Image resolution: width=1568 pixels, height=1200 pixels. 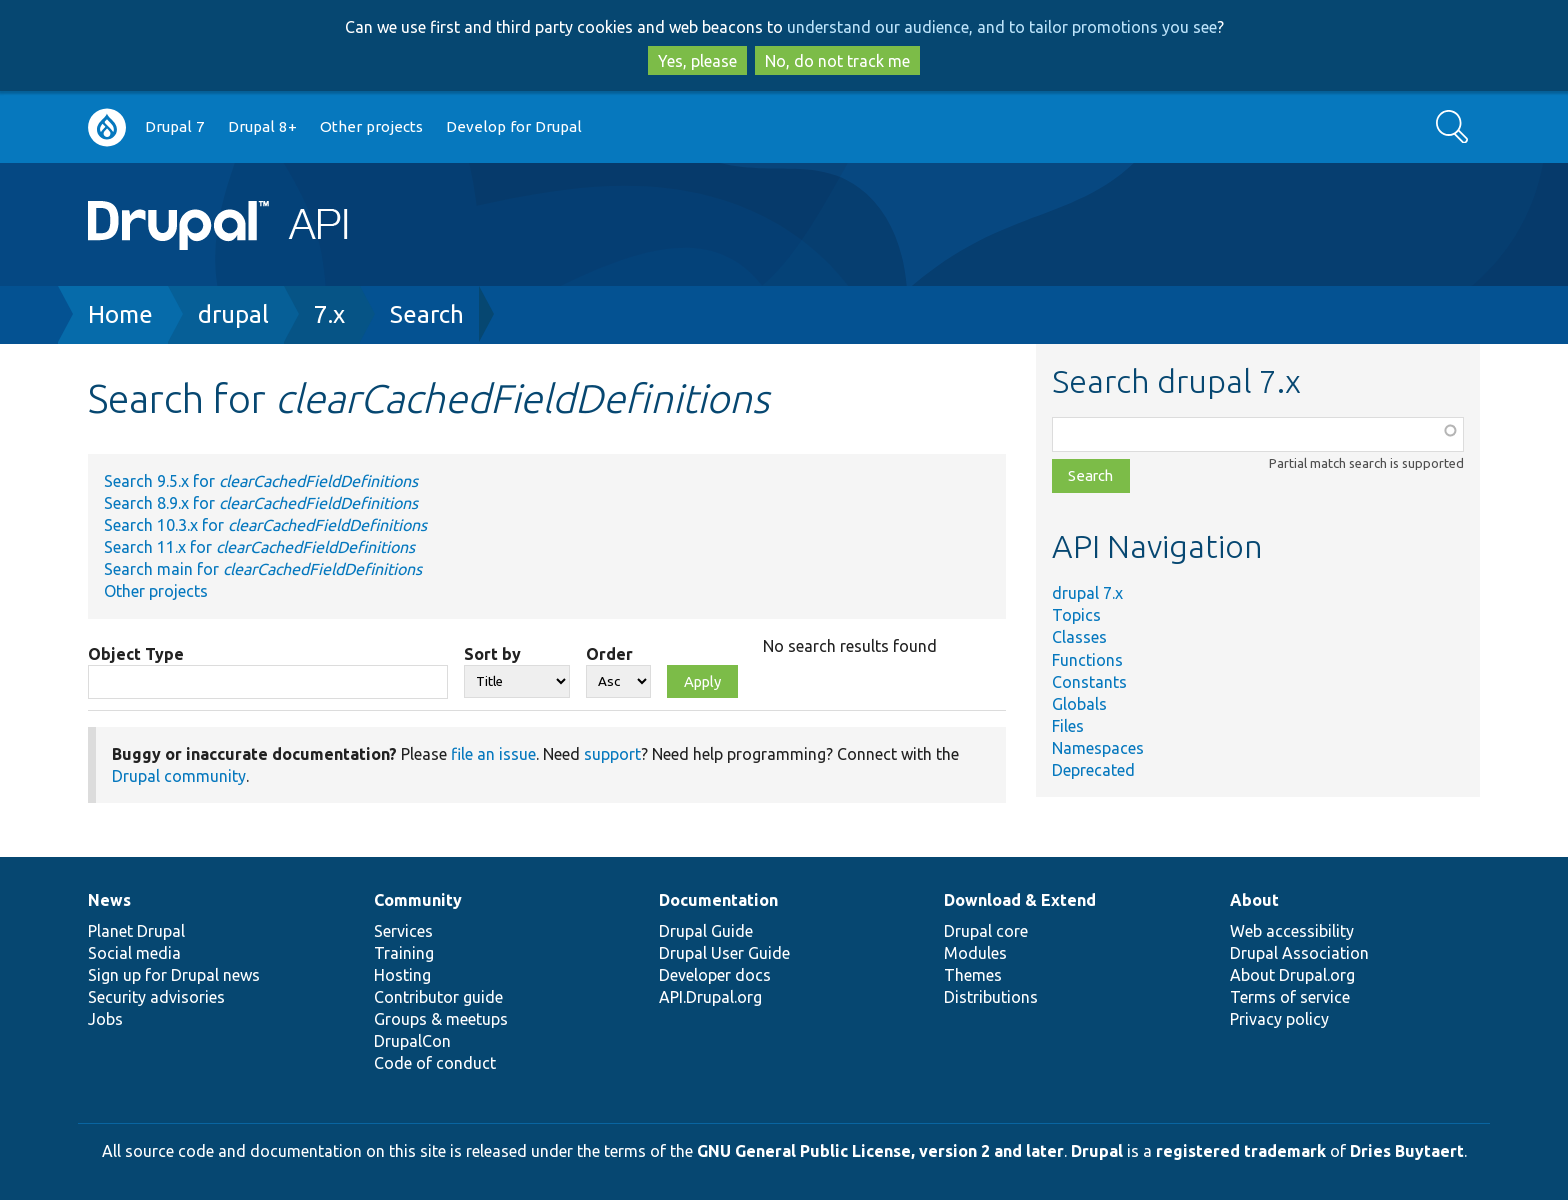 What do you see at coordinates (1241, 1151) in the screenshot?
I see `registered trademark` at bounding box center [1241, 1151].